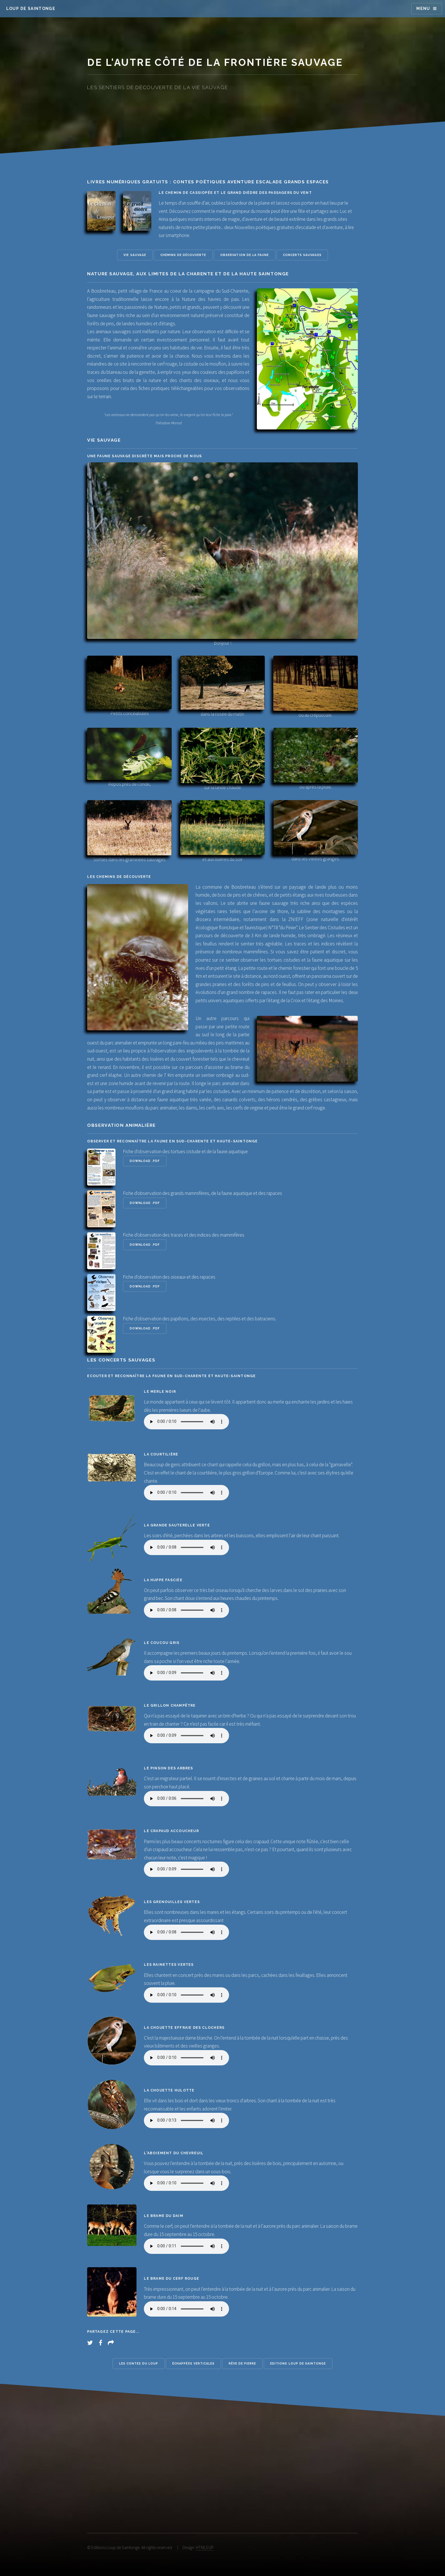 Image resolution: width=445 pixels, height=2576 pixels. I want to click on Observation de la faune, so click(244, 255).